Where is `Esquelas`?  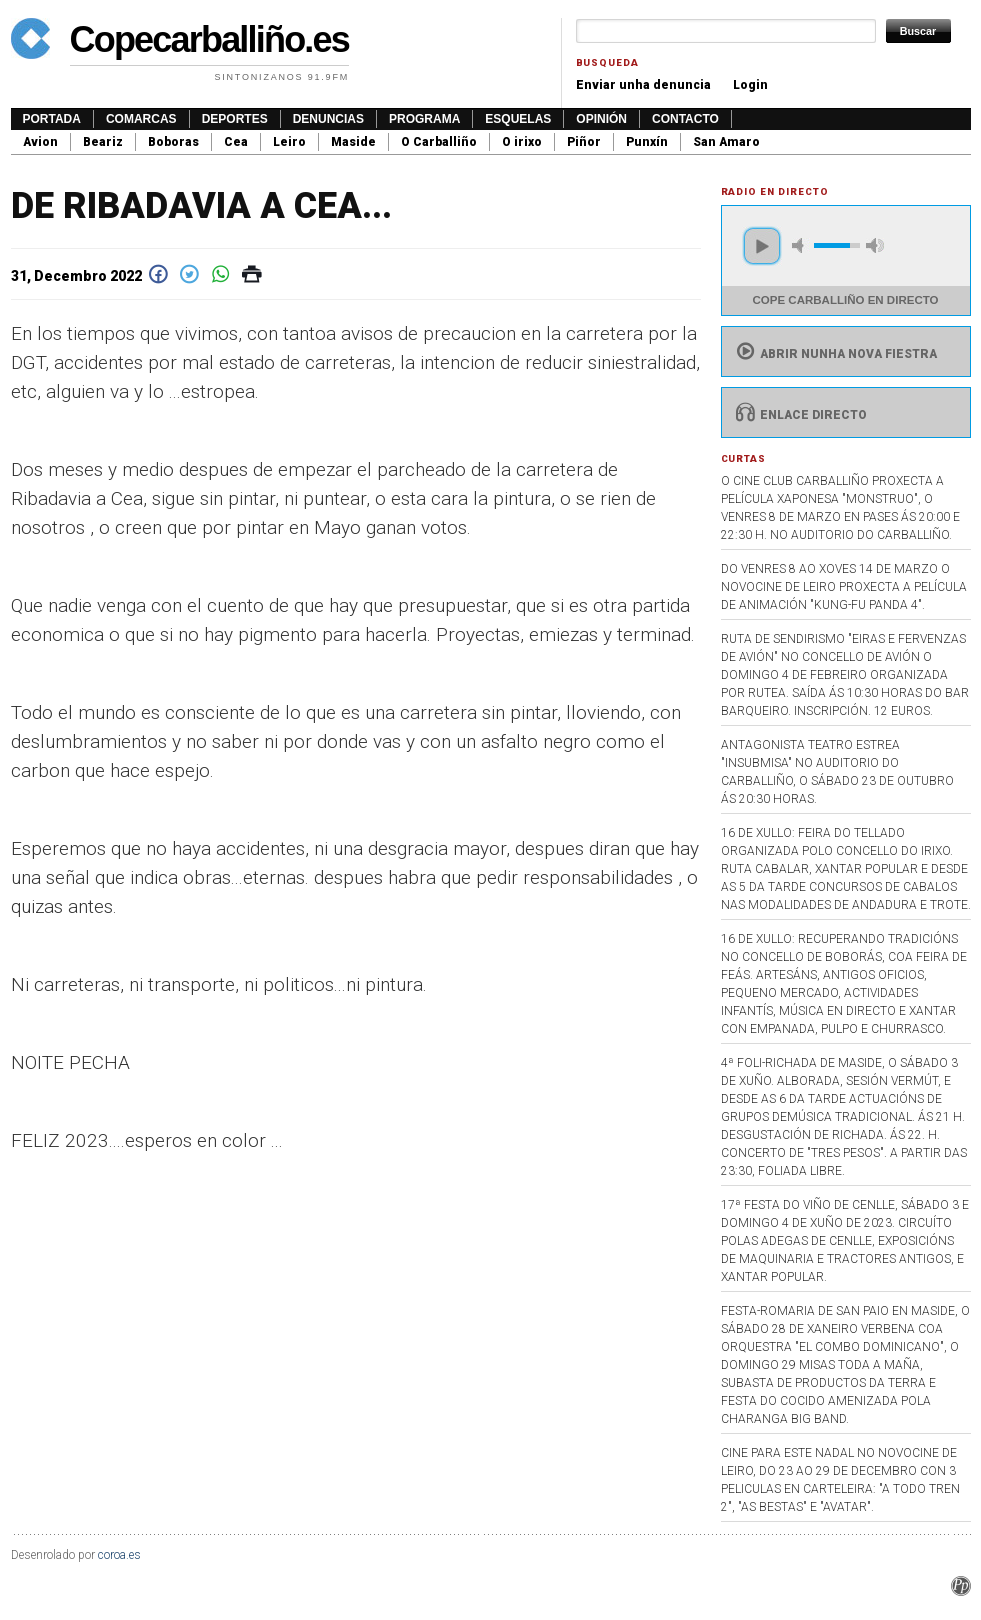 Esquelas is located at coordinates (518, 119).